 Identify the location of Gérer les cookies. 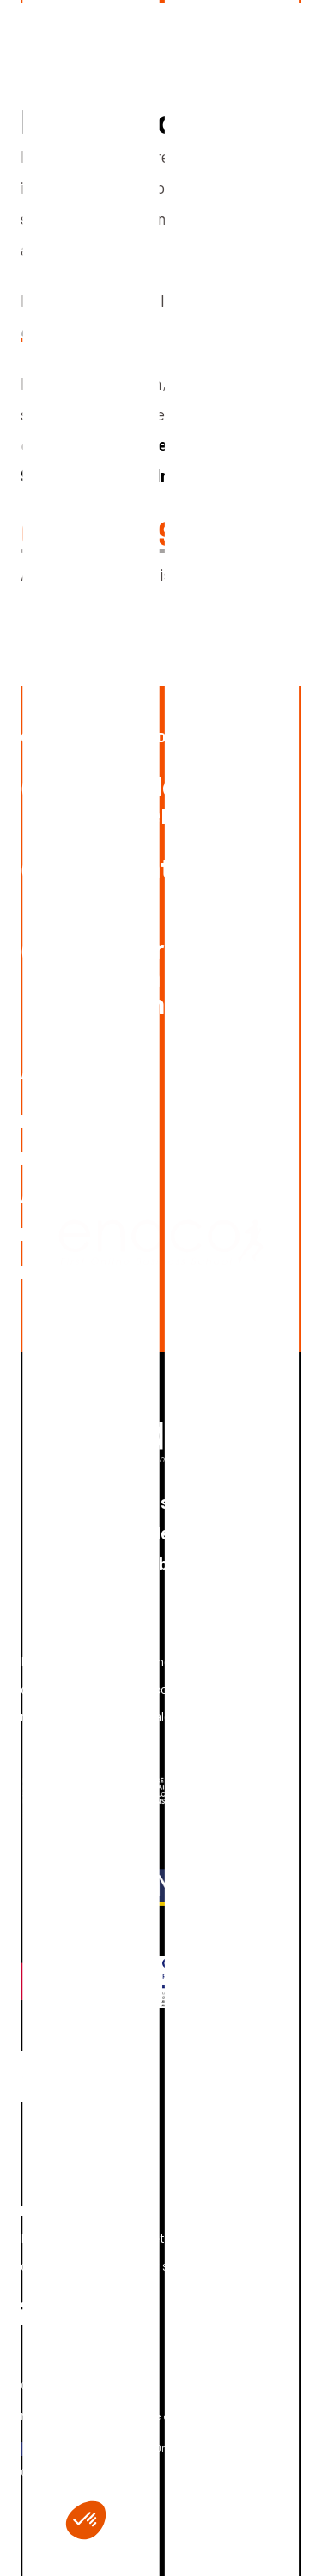
(62, 2385).